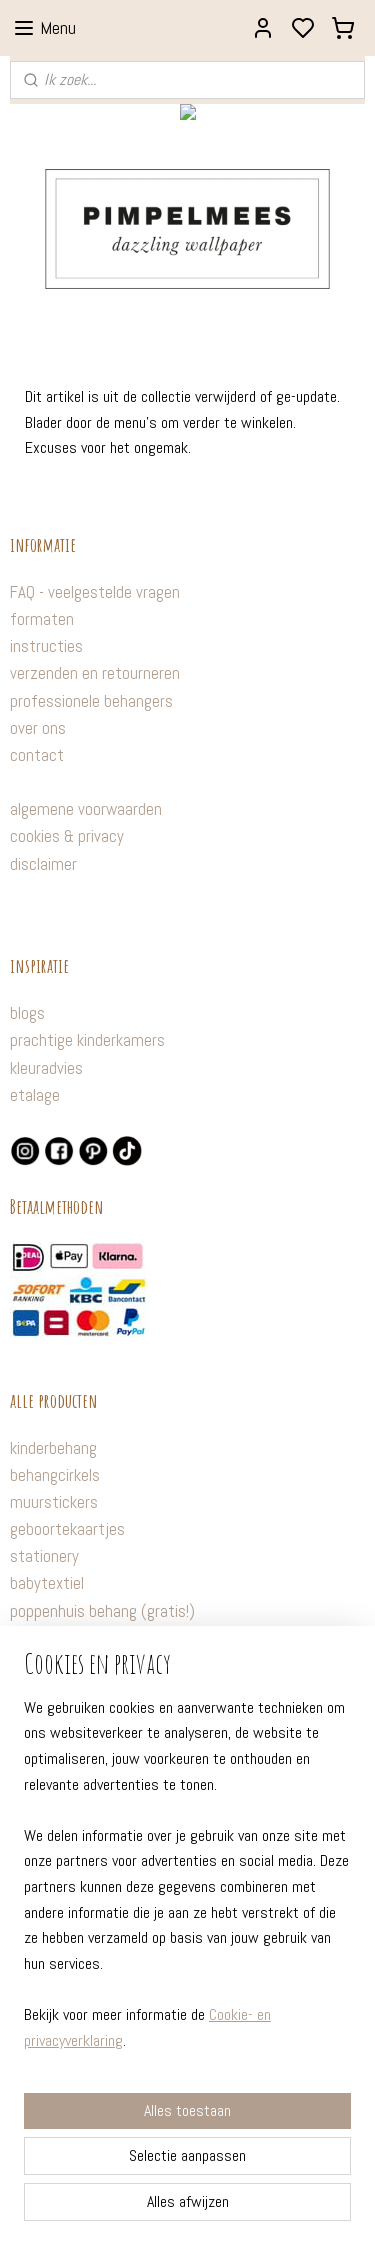 The image size is (375, 2245). I want to click on prachtige kinderkamers, so click(87, 1040).